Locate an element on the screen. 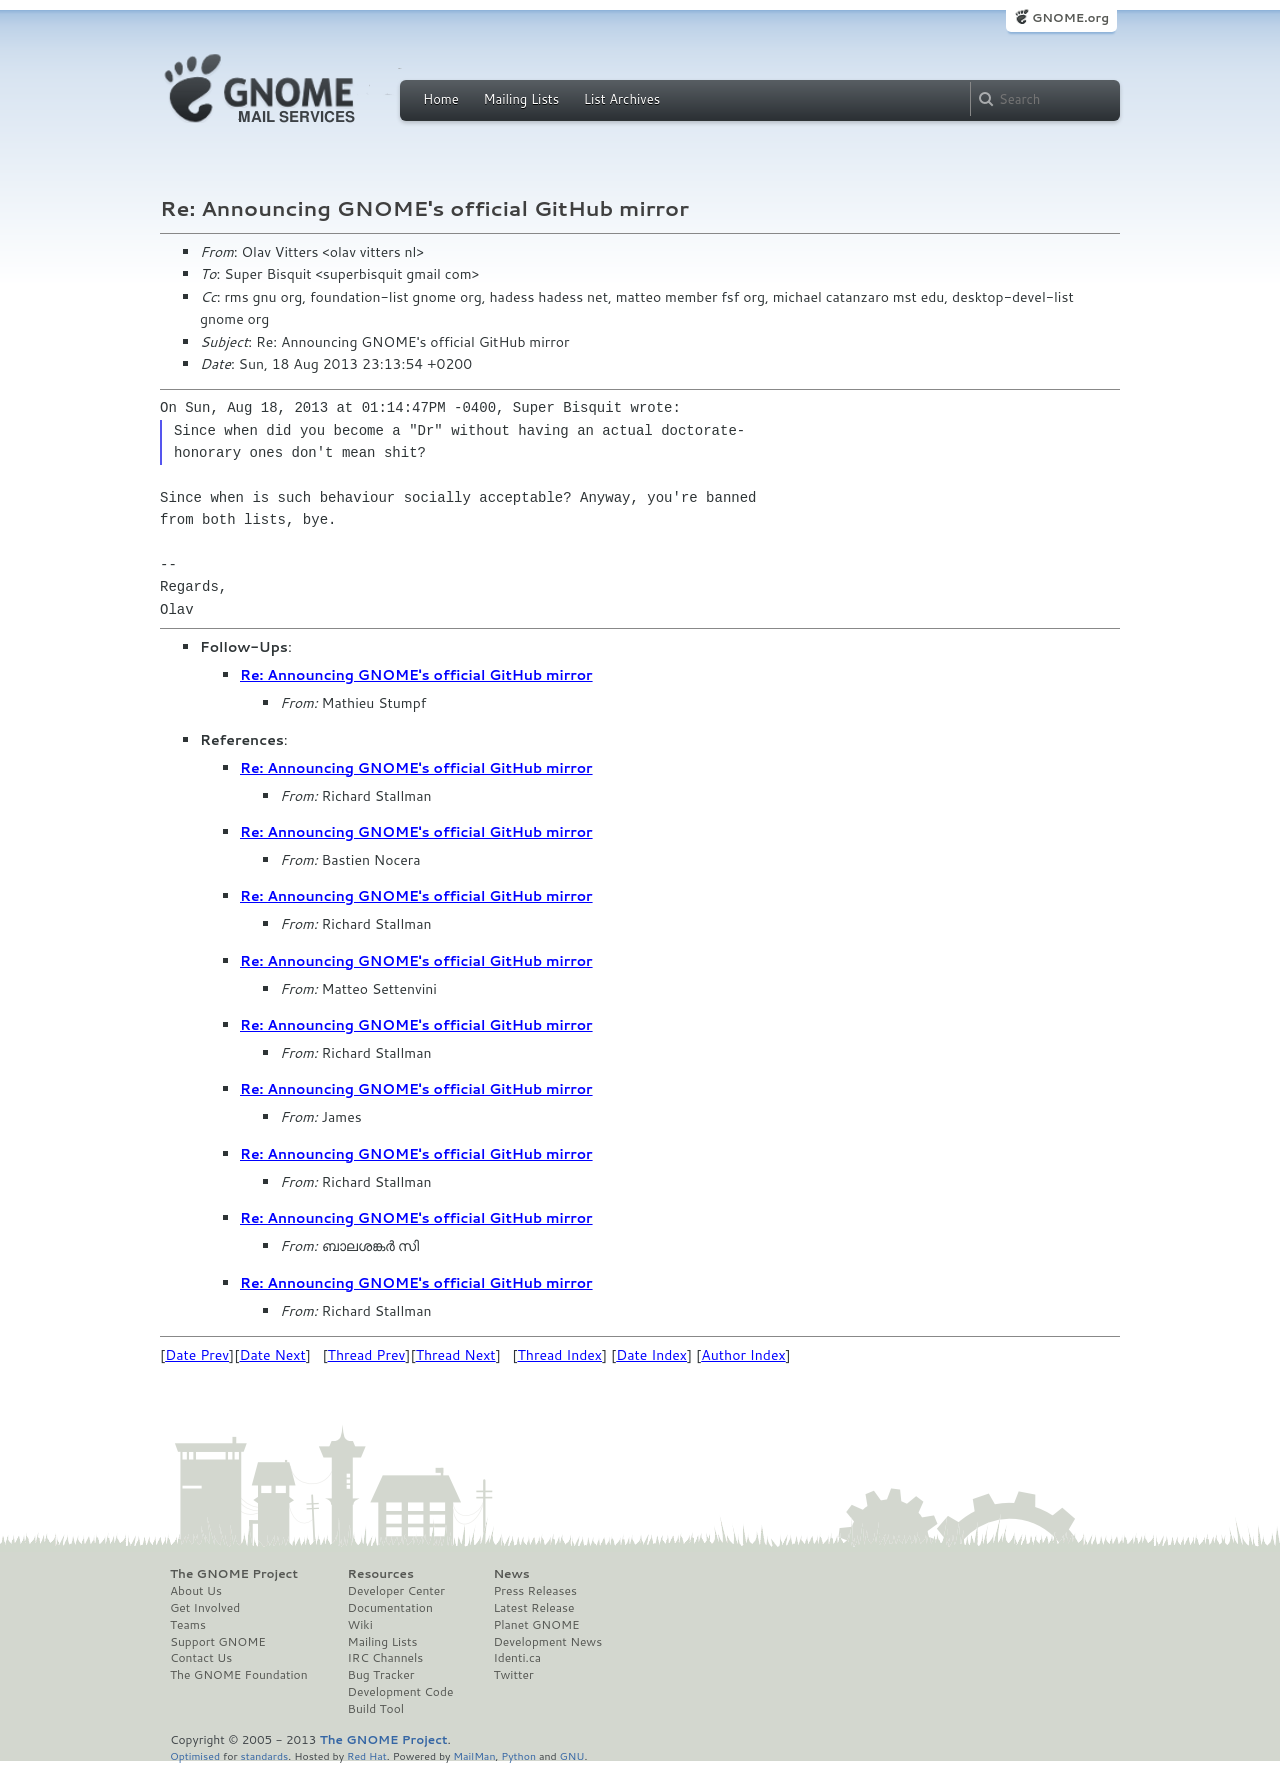 The width and height of the screenshot is (1280, 1765). Thread Prev is located at coordinates (367, 1355).